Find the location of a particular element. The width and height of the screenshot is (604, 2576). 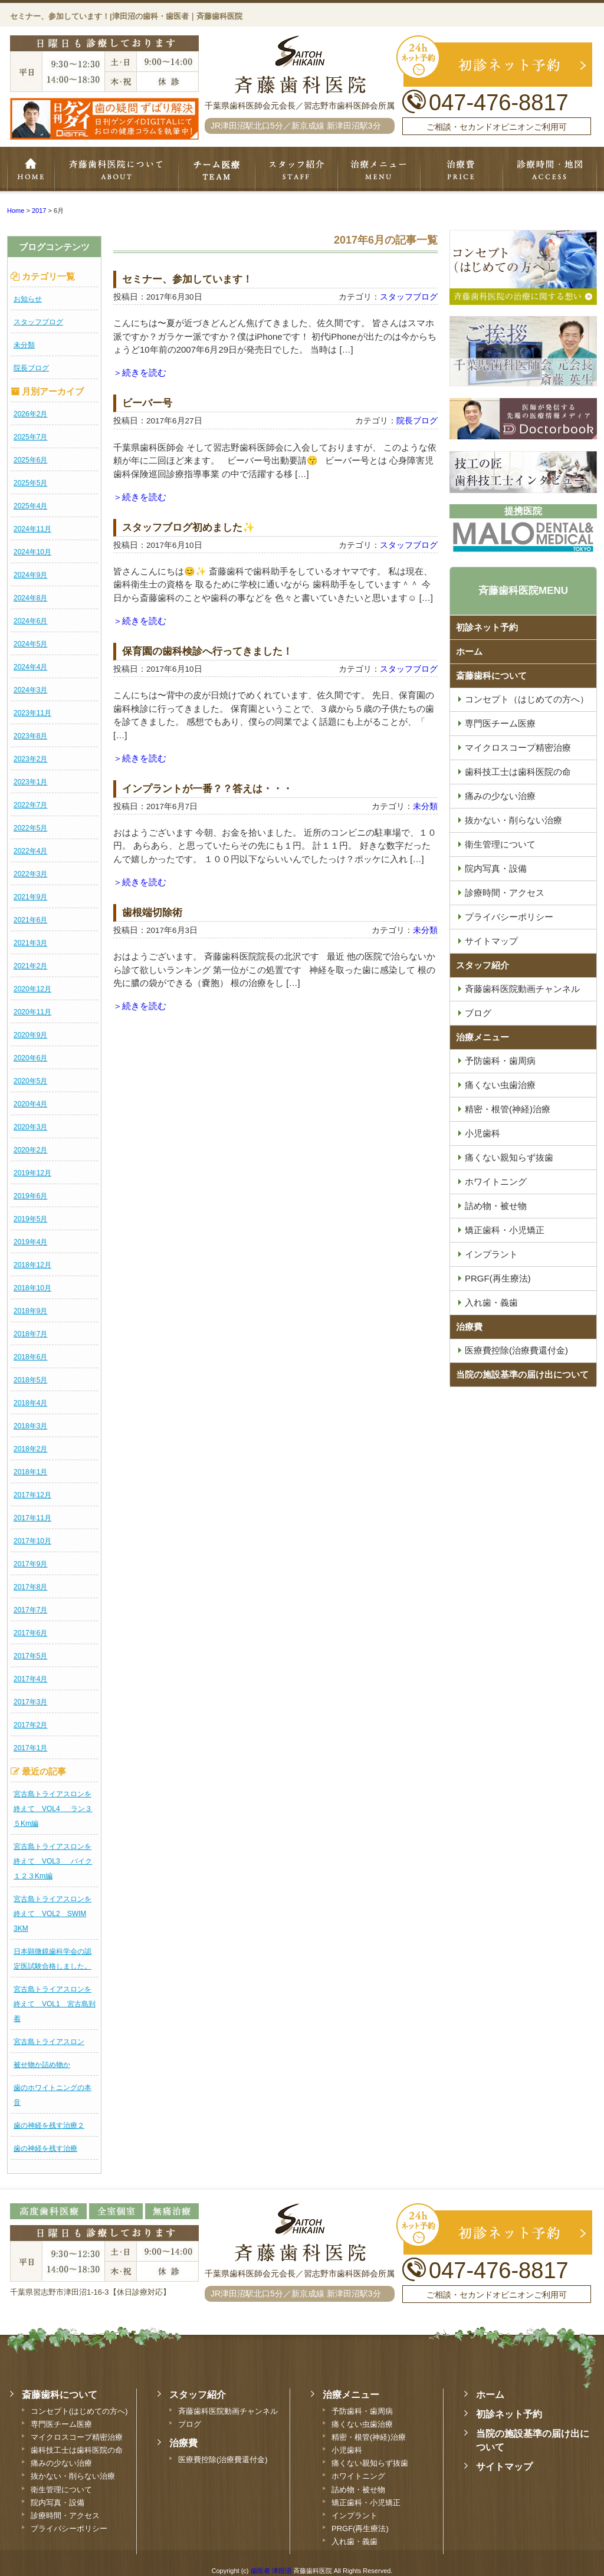

サイトマップ is located at coordinates (491, 941).